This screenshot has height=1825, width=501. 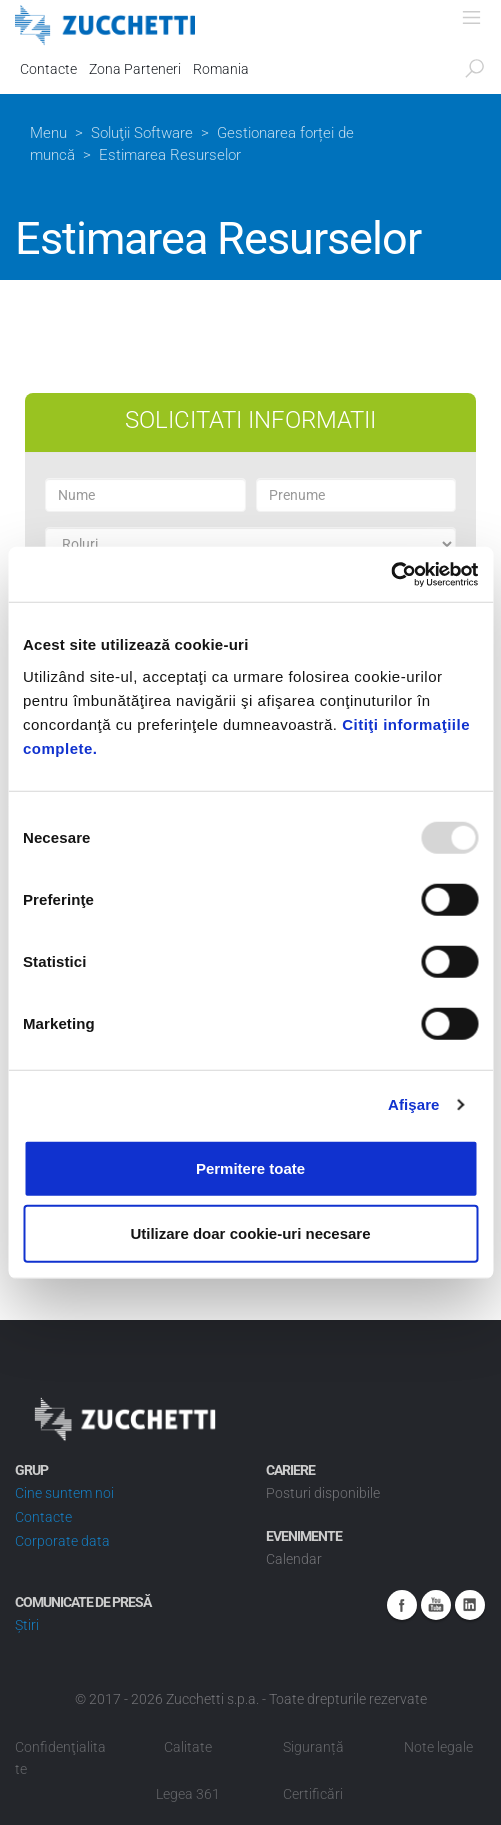 What do you see at coordinates (62, 1541) in the screenshot?
I see `Corporate data` at bounding box center [62, 1541].